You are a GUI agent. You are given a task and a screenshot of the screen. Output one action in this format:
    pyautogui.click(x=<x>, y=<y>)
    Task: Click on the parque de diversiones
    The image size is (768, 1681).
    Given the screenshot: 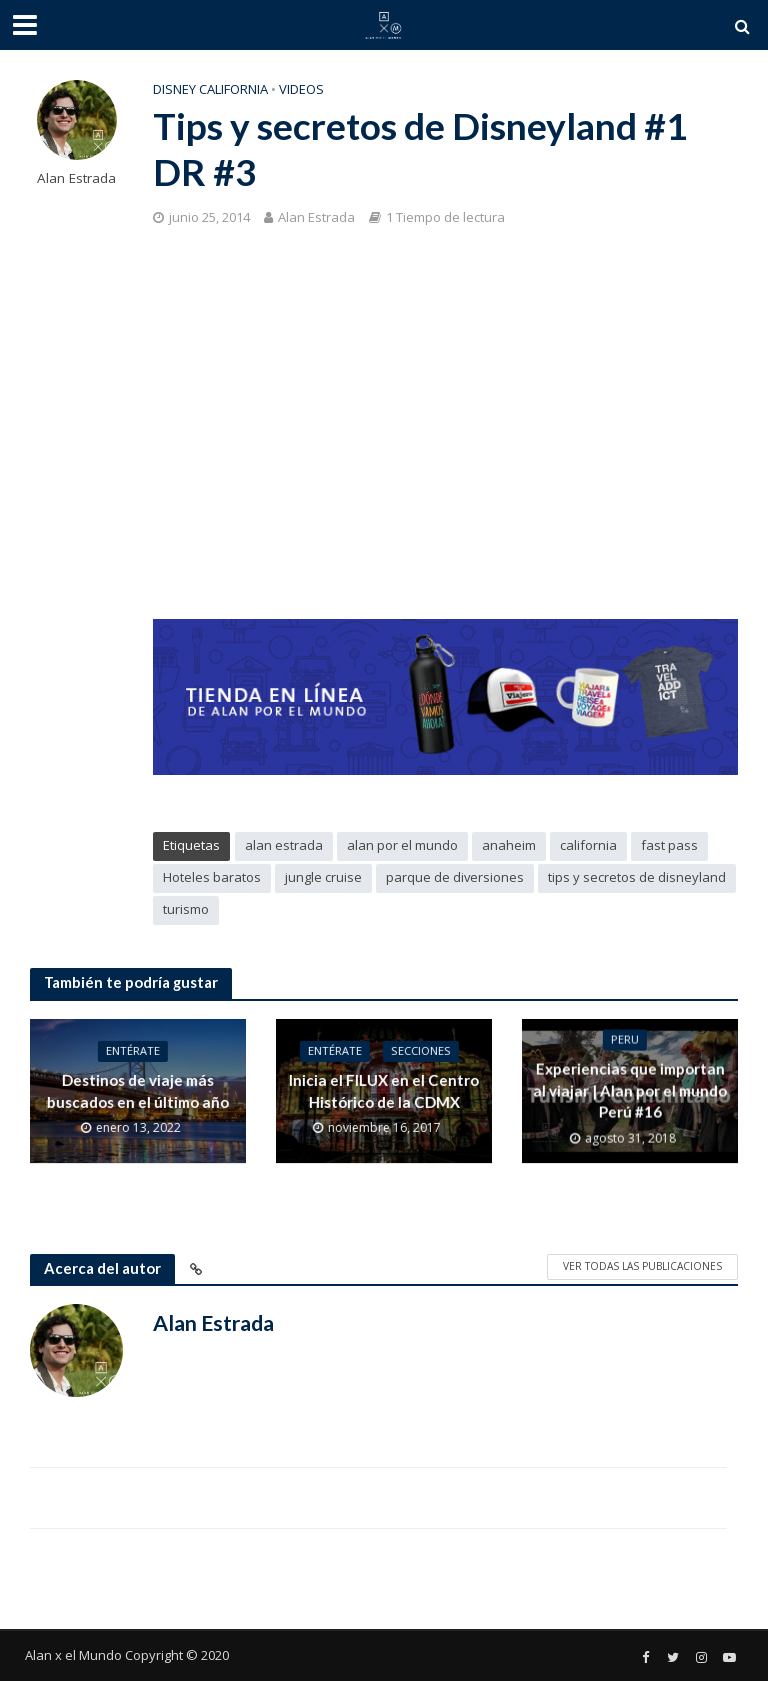 What is the action you would take?
    pyautogui.click(x=455, y=877)
    